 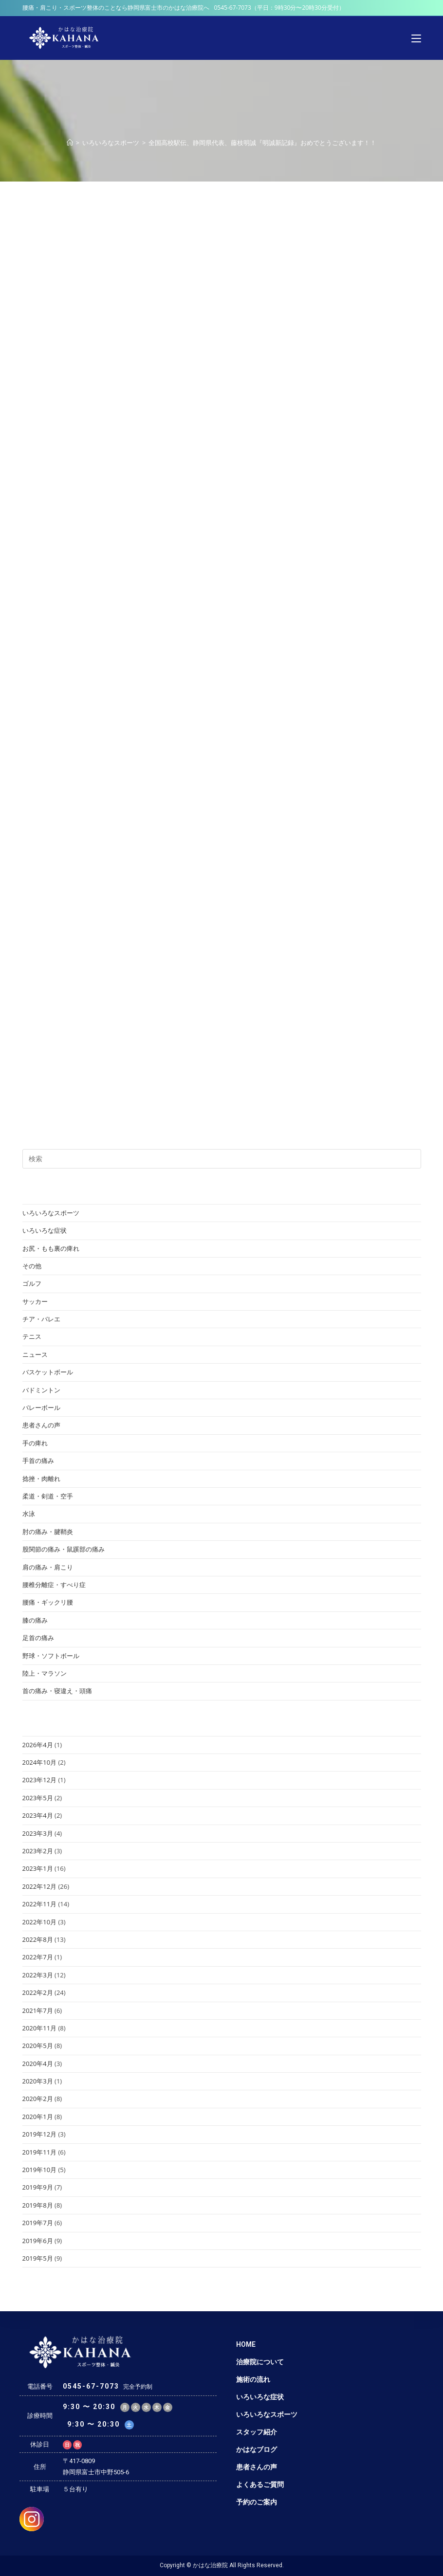 I want to click on ニュース, so click(x=35, y=1354).